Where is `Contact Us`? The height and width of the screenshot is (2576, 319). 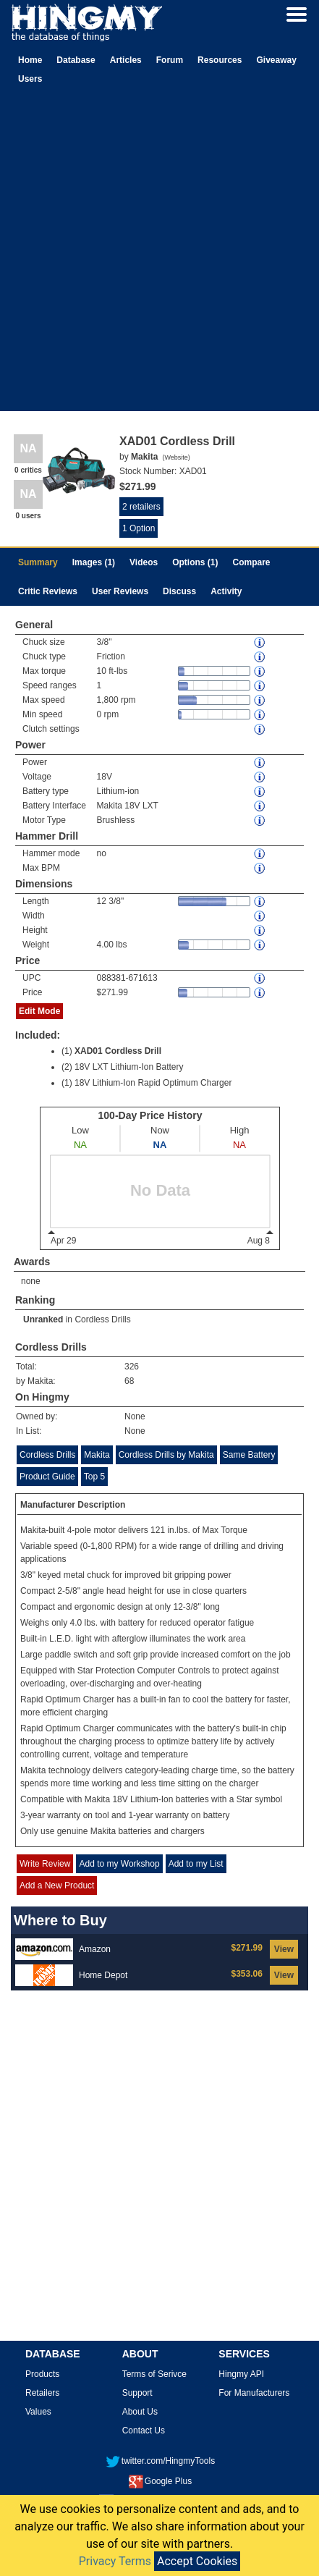
Contact Us is located at coordinates (143, 2430).